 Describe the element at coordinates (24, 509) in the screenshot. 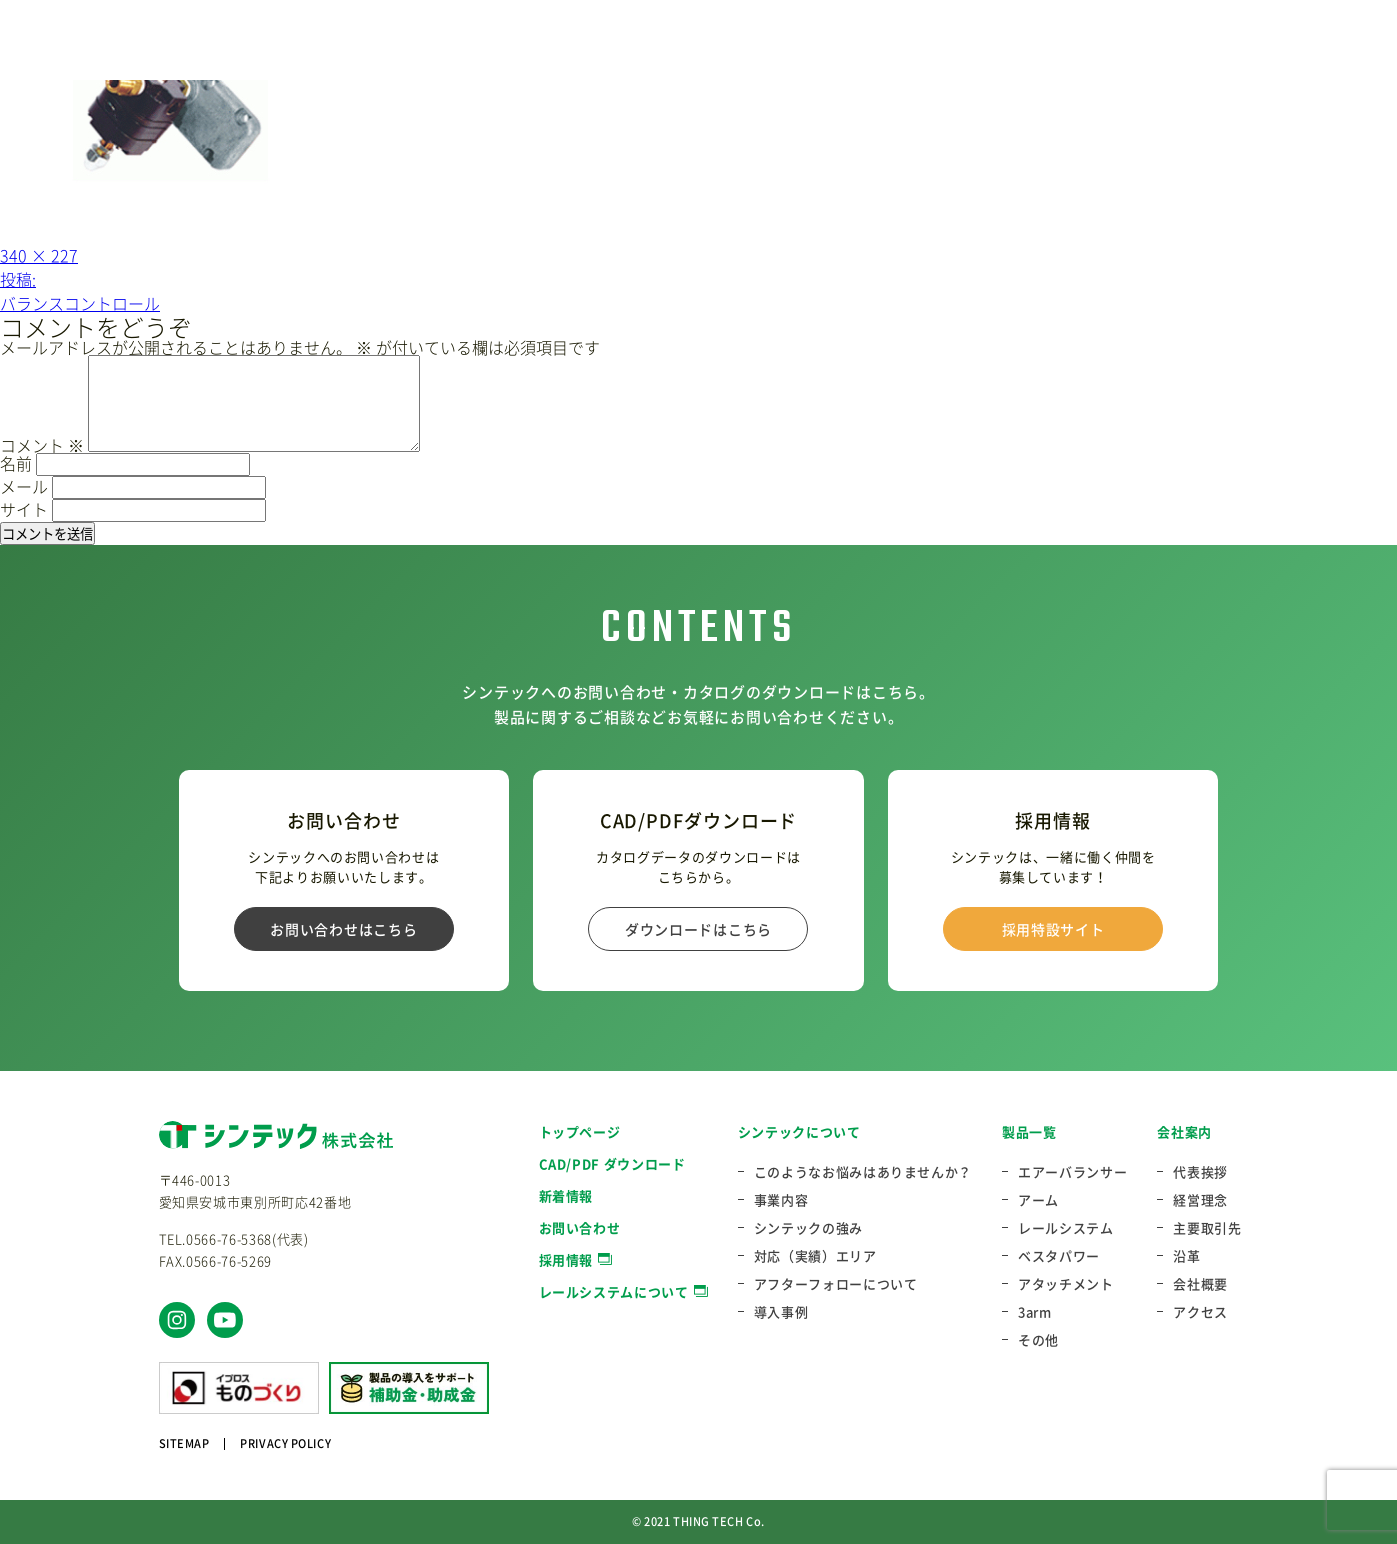

I see `サイト` at that location.